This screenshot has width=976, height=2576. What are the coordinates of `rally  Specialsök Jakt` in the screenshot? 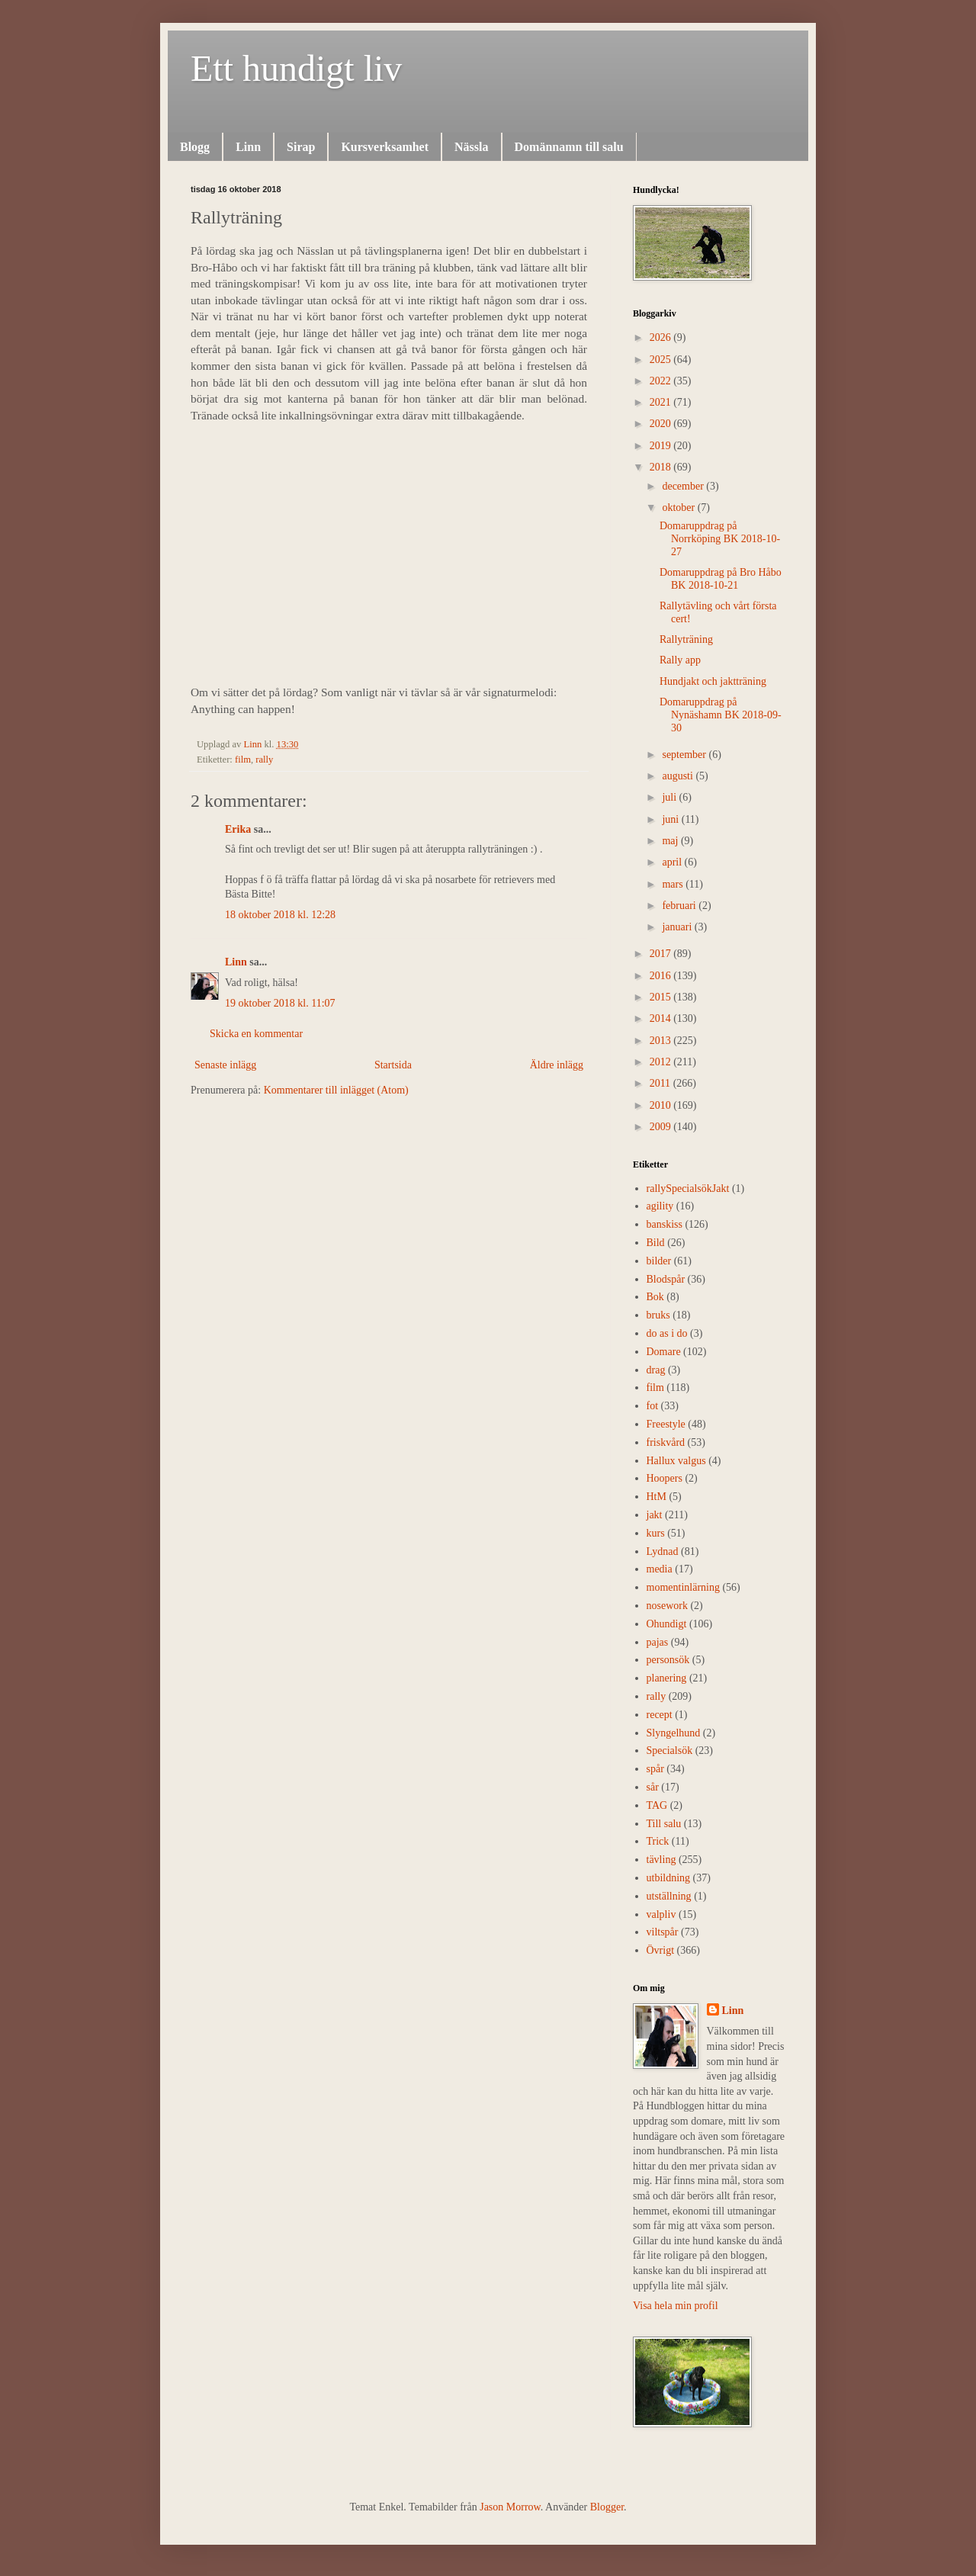 It's located at (688, 1188).